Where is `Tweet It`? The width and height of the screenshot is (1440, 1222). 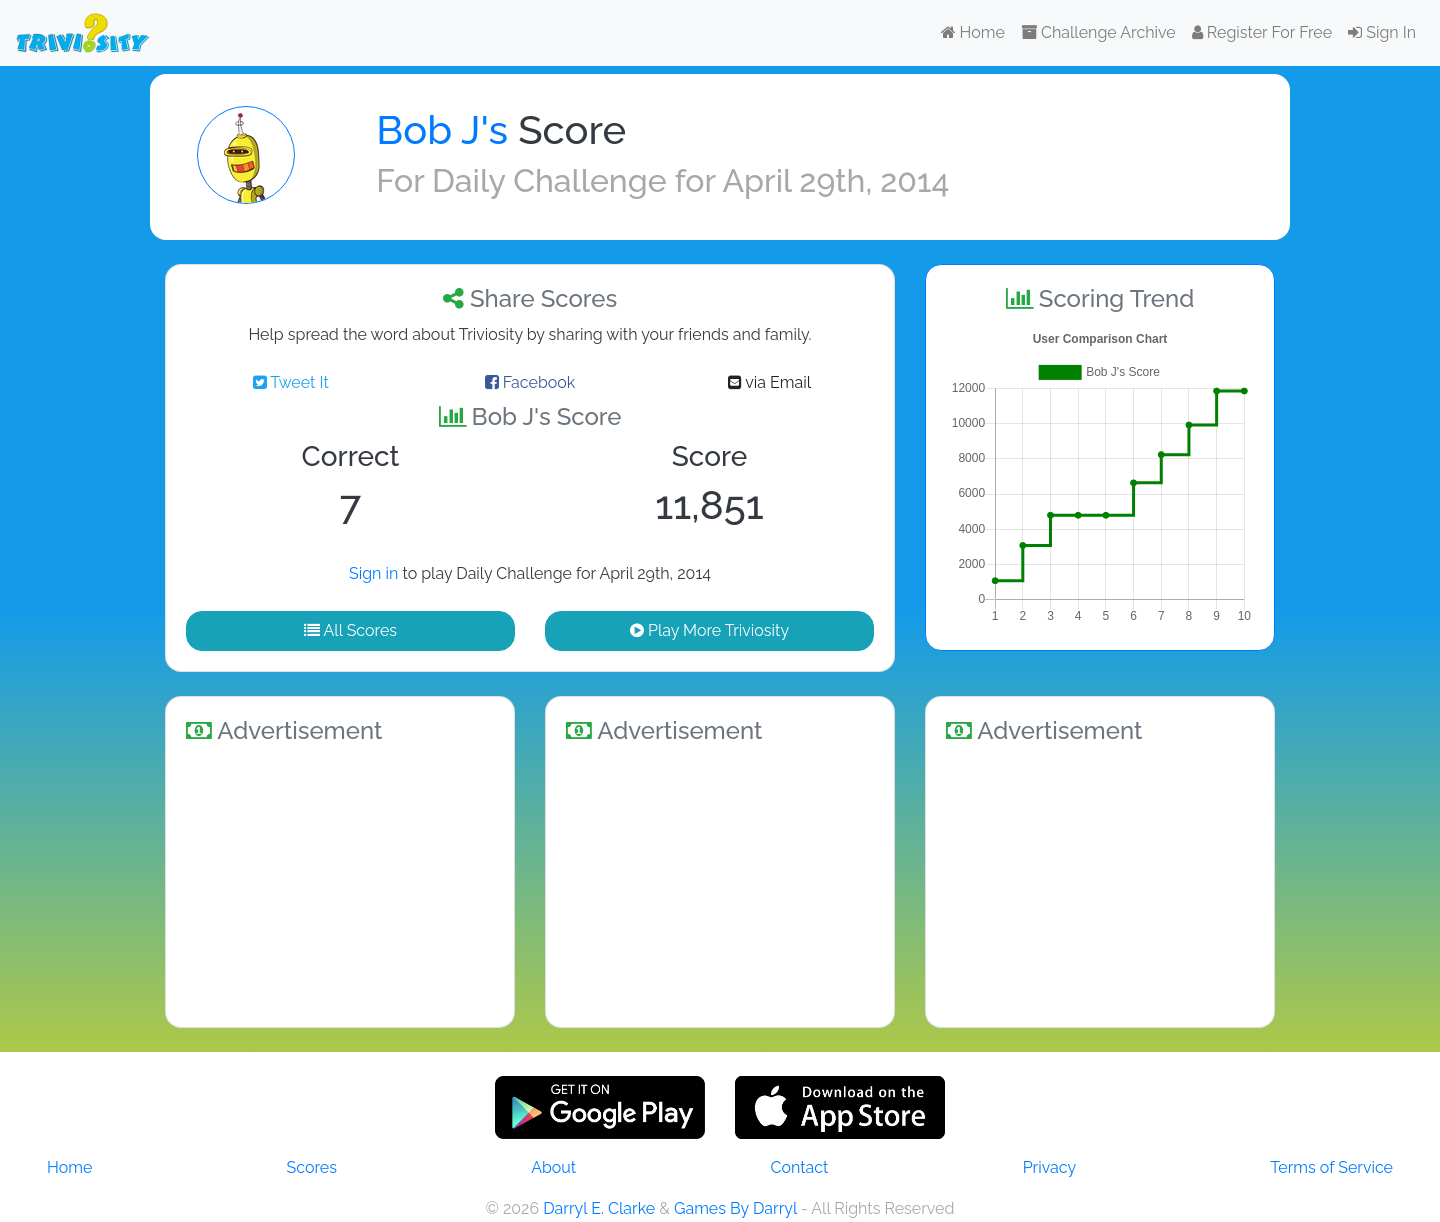
Tweet It is located at coordinates (291, 382).